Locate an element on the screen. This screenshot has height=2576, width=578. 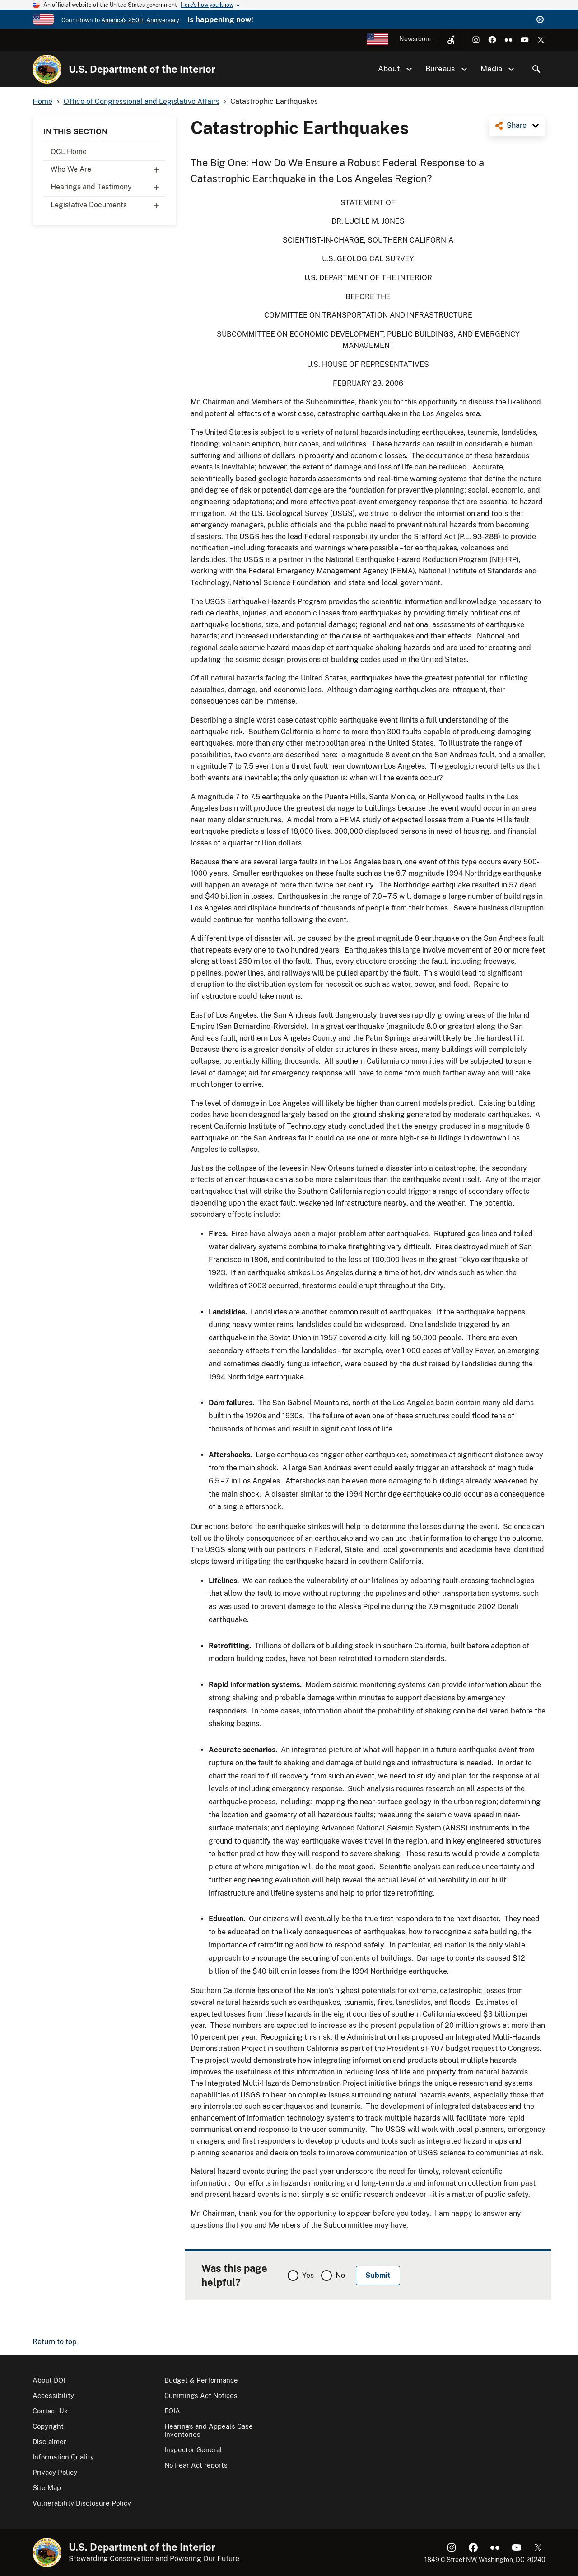
[Open accessibility menu] is located at coordinates (451, 40).